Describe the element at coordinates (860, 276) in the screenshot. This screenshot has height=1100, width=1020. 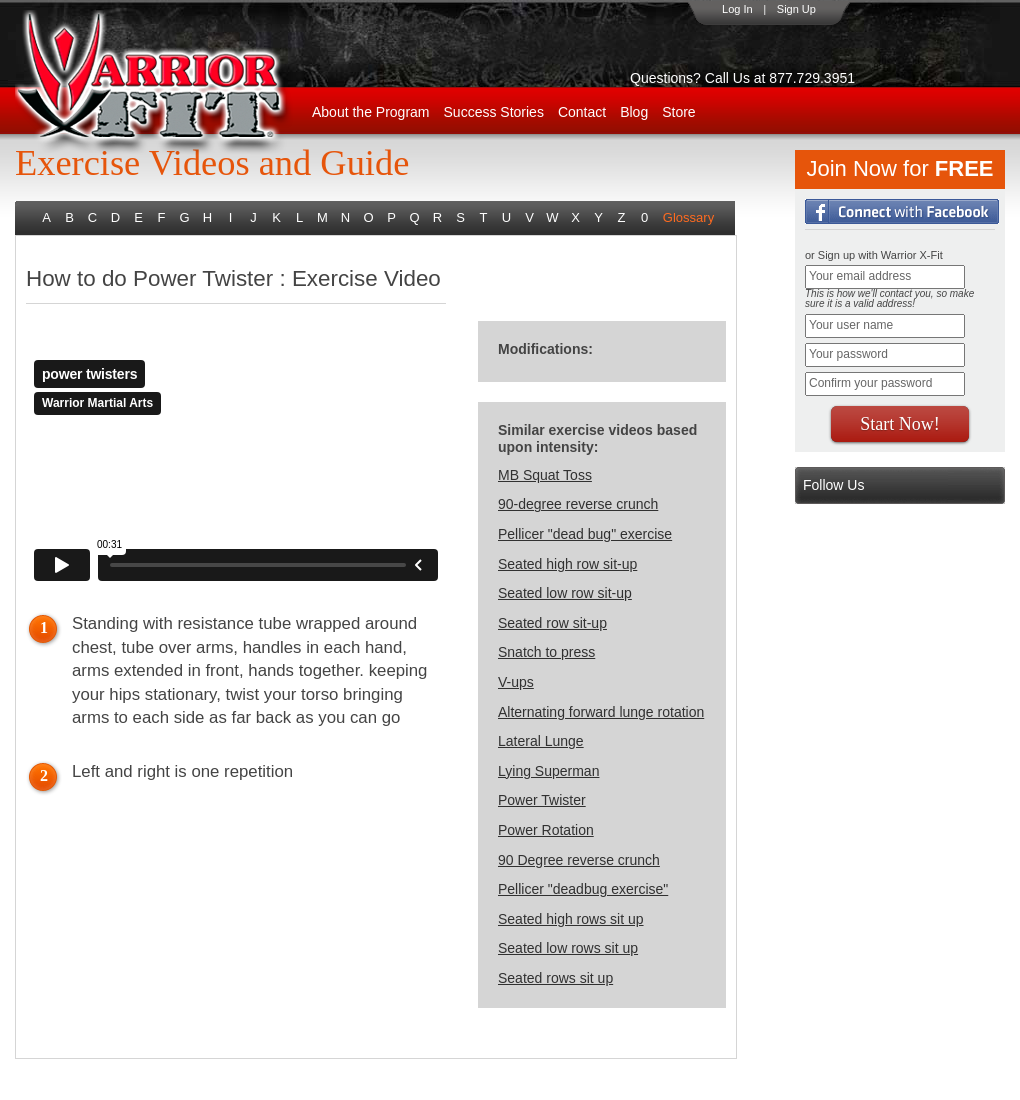
I see `Your email address` at that location.